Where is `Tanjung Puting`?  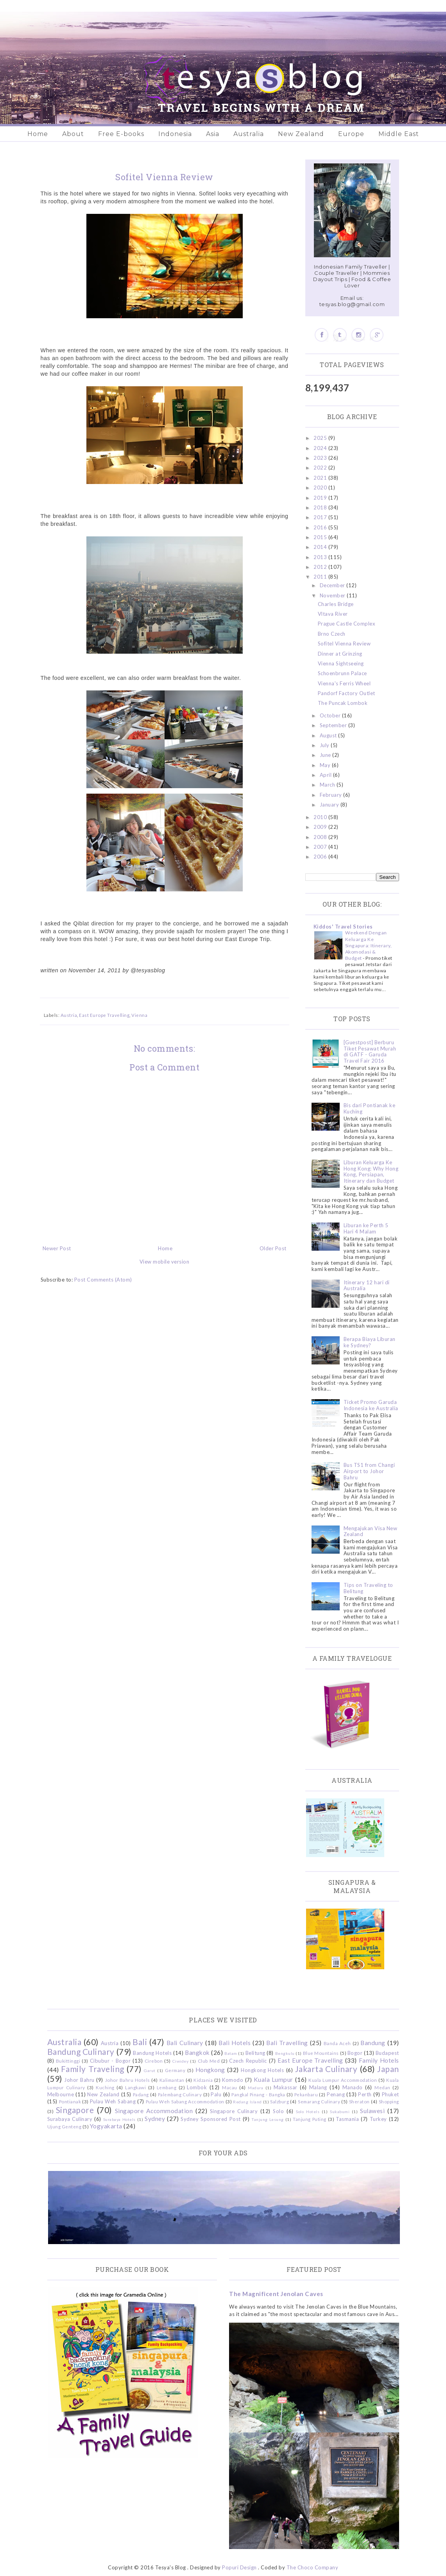
Tanjung Puting is located at coordinates (309, 2119).